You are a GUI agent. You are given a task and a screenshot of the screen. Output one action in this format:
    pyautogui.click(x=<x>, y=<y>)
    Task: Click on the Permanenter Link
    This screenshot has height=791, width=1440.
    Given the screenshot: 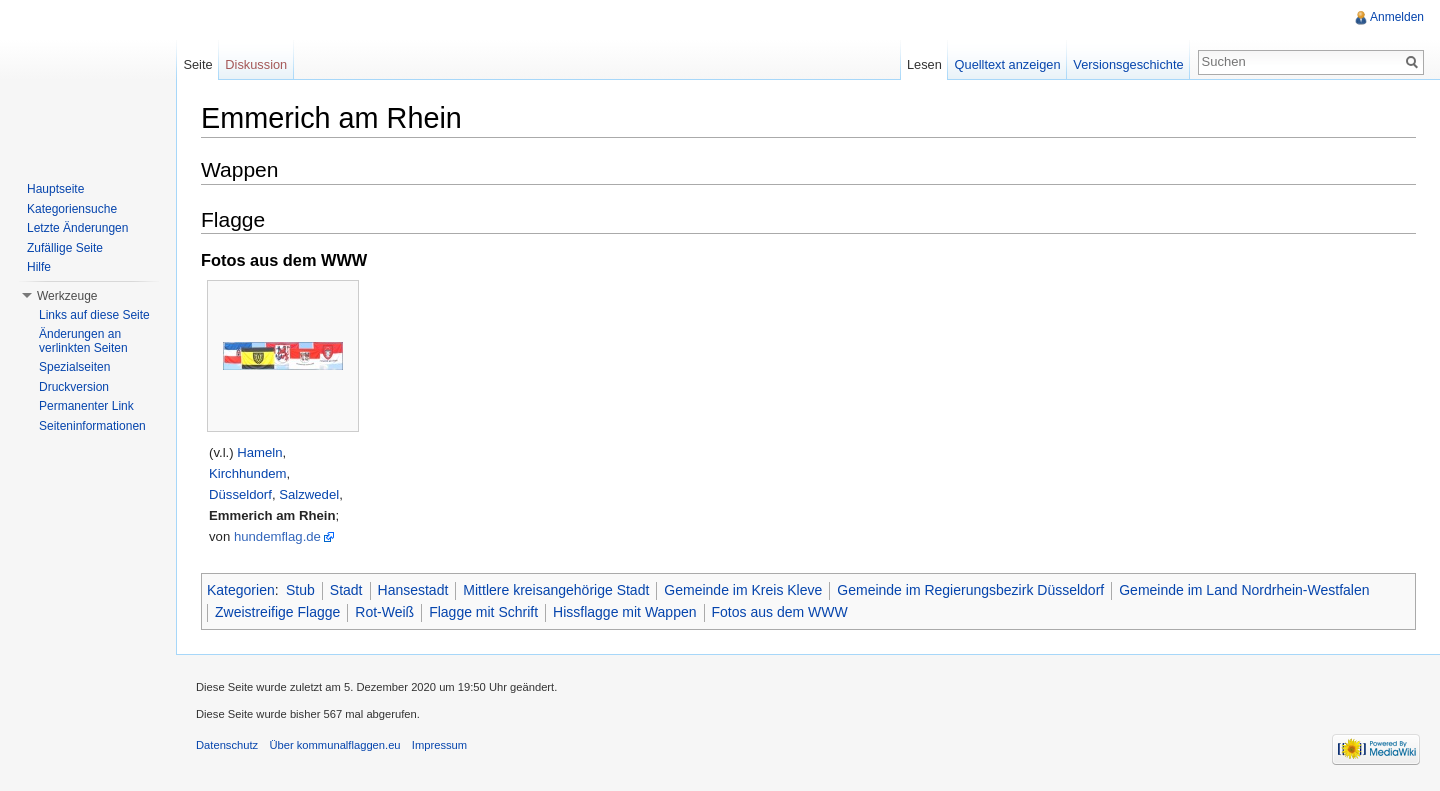 What is the action you would take?
    pyautogui.click(x=86, y=406)
    